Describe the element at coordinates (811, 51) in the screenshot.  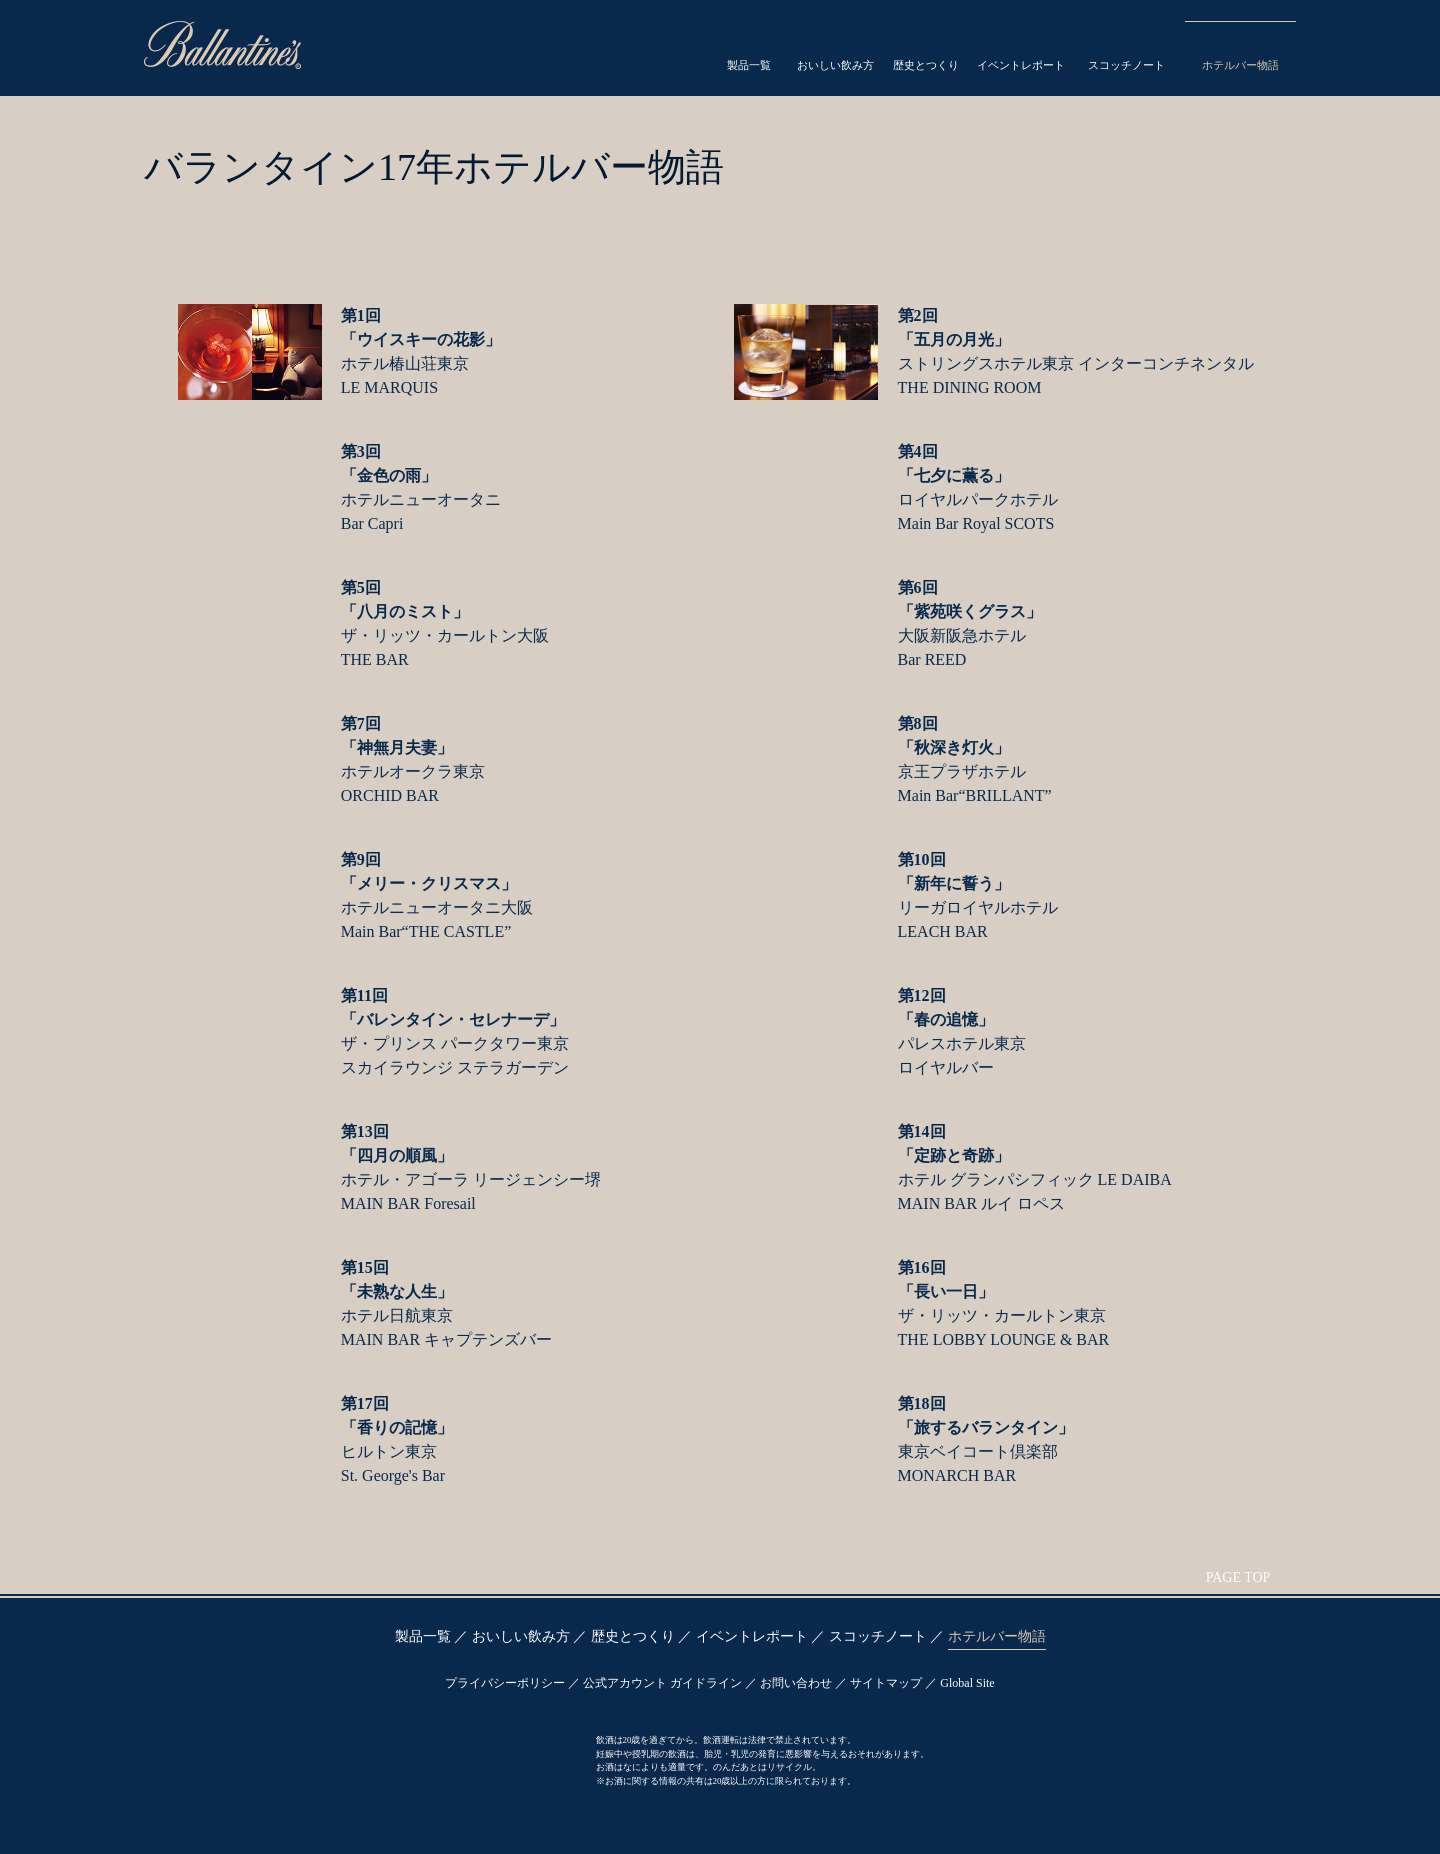
I see `Drink Style` at that location.